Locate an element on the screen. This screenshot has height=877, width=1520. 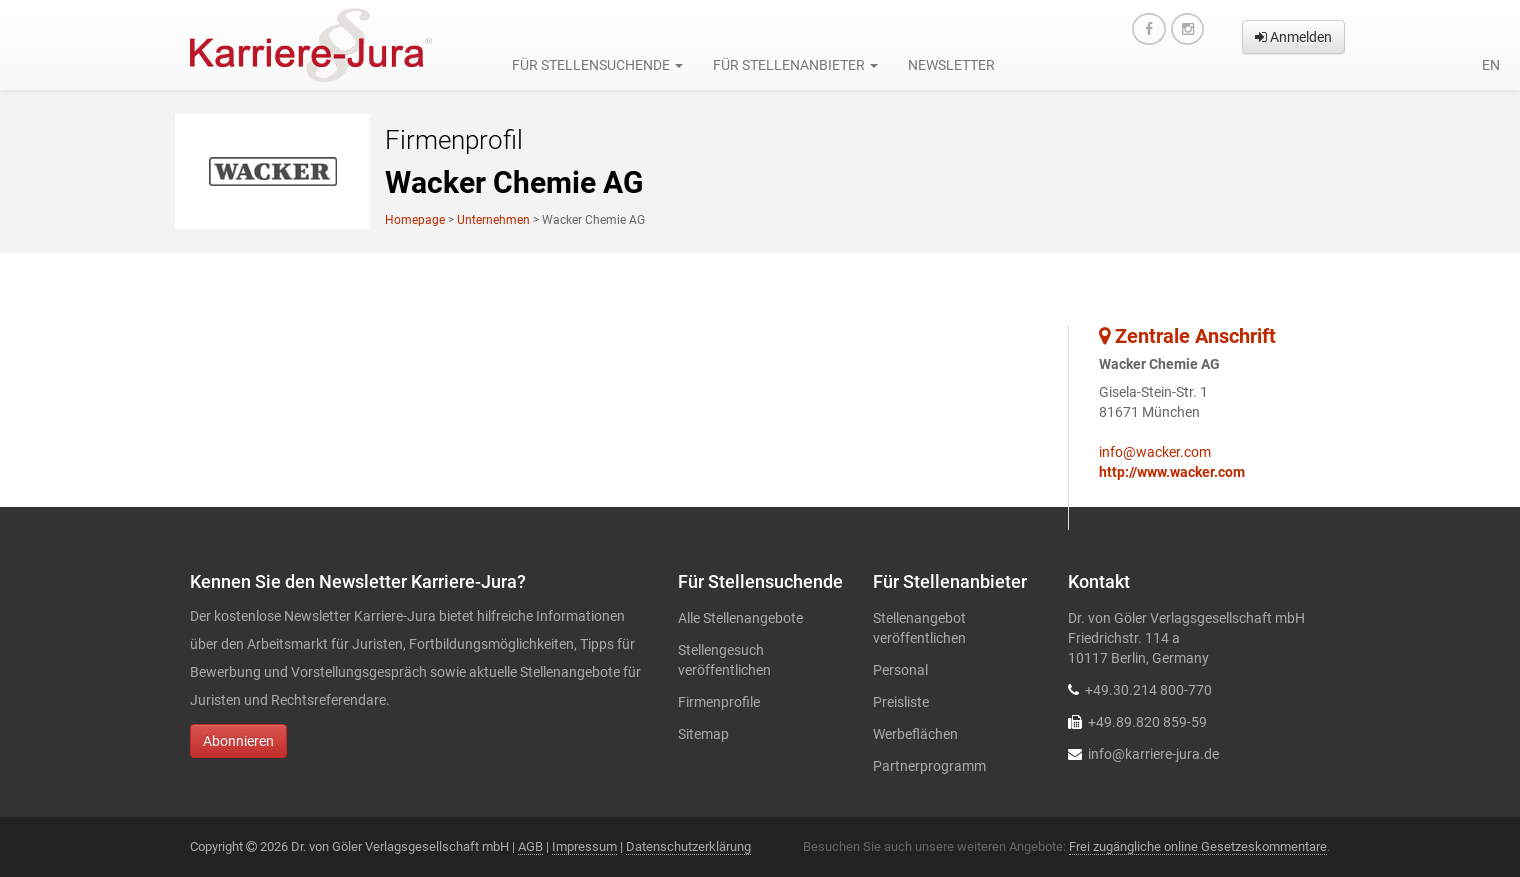
Unternehmen is located at coordinates (493, 220).